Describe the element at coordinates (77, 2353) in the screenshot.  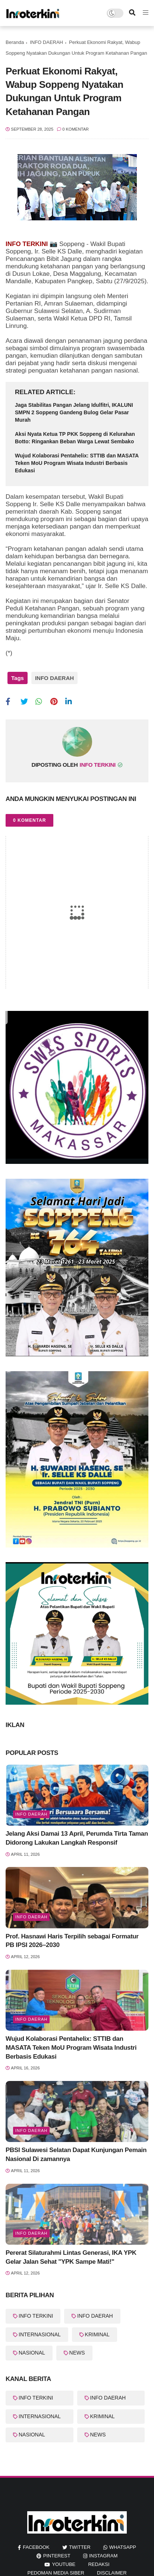
I see `NEWS` at that location.